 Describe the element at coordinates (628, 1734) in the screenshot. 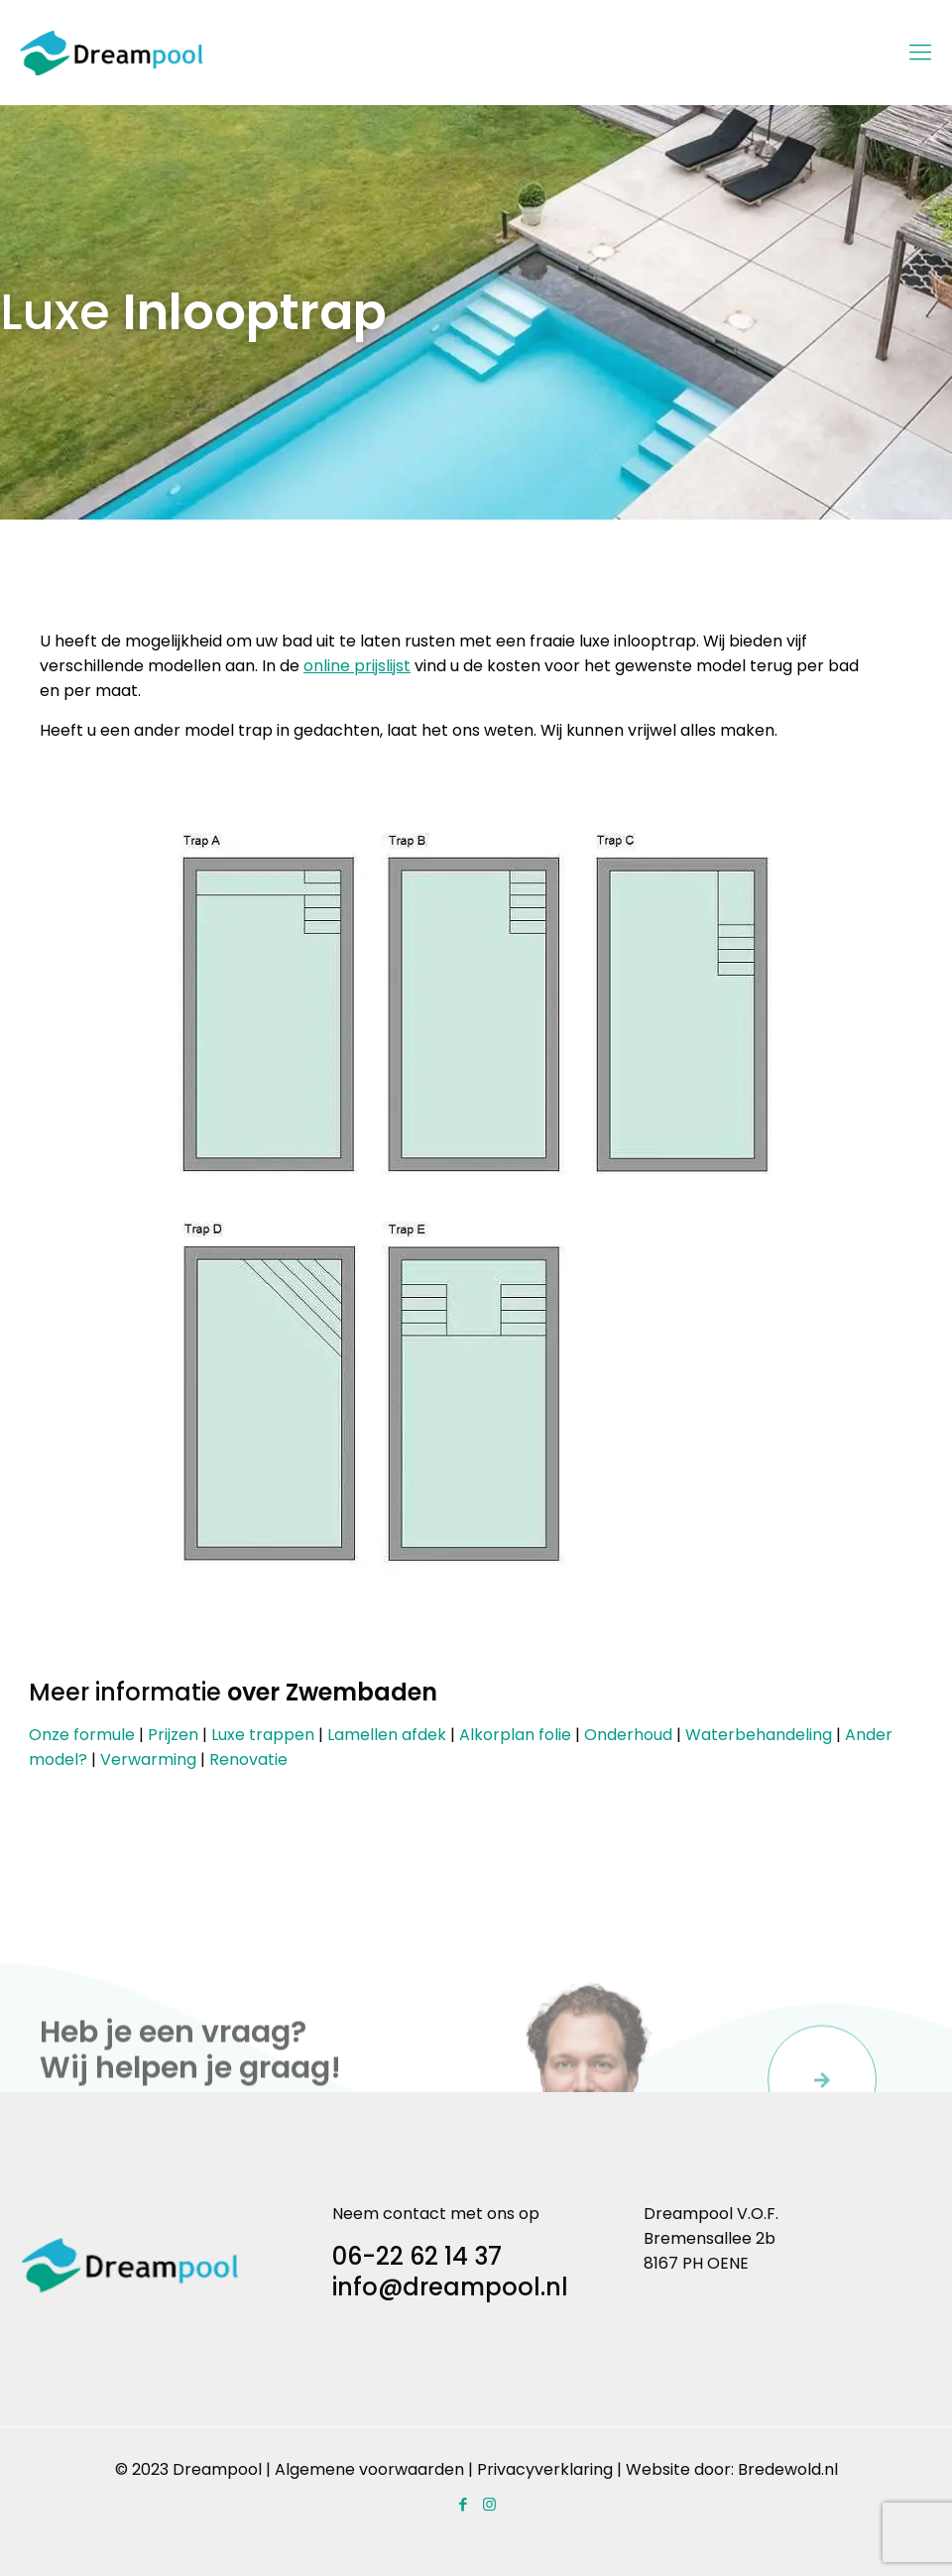

I see `Onderhoud` at that location.